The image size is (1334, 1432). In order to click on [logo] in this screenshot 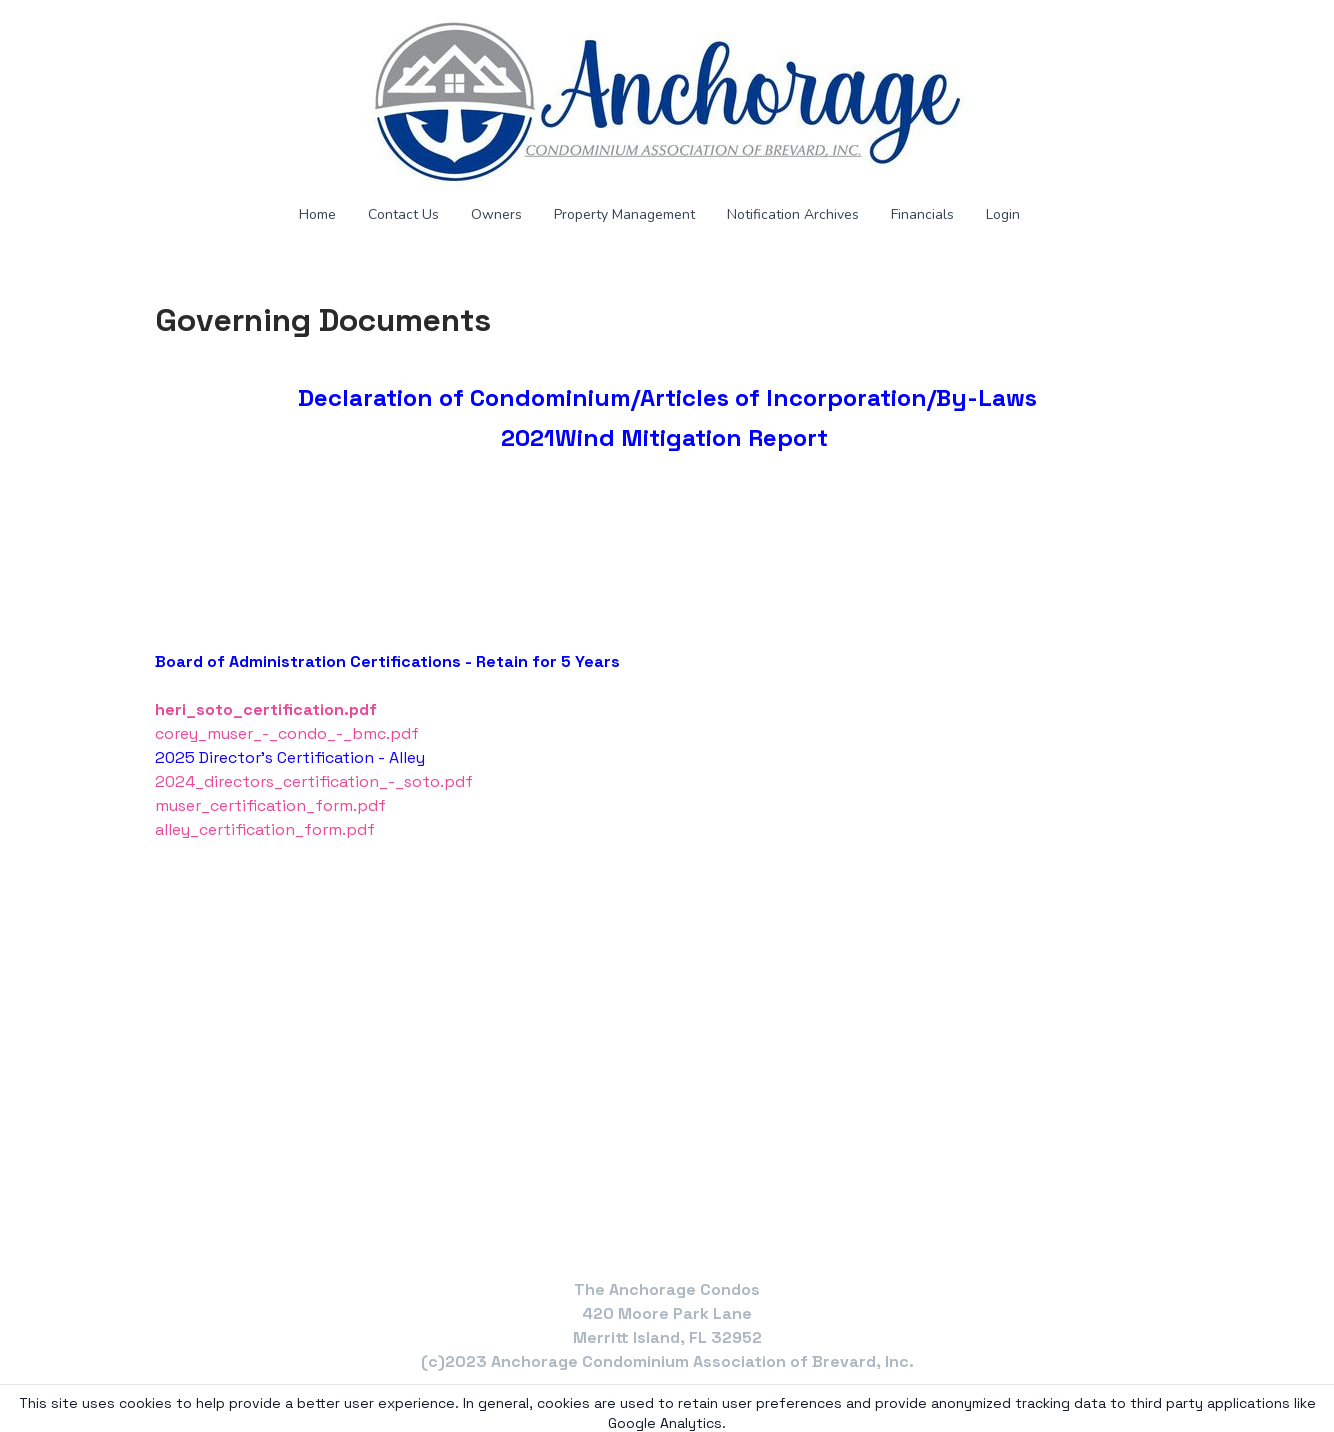, I will do `click(667, 102)`.